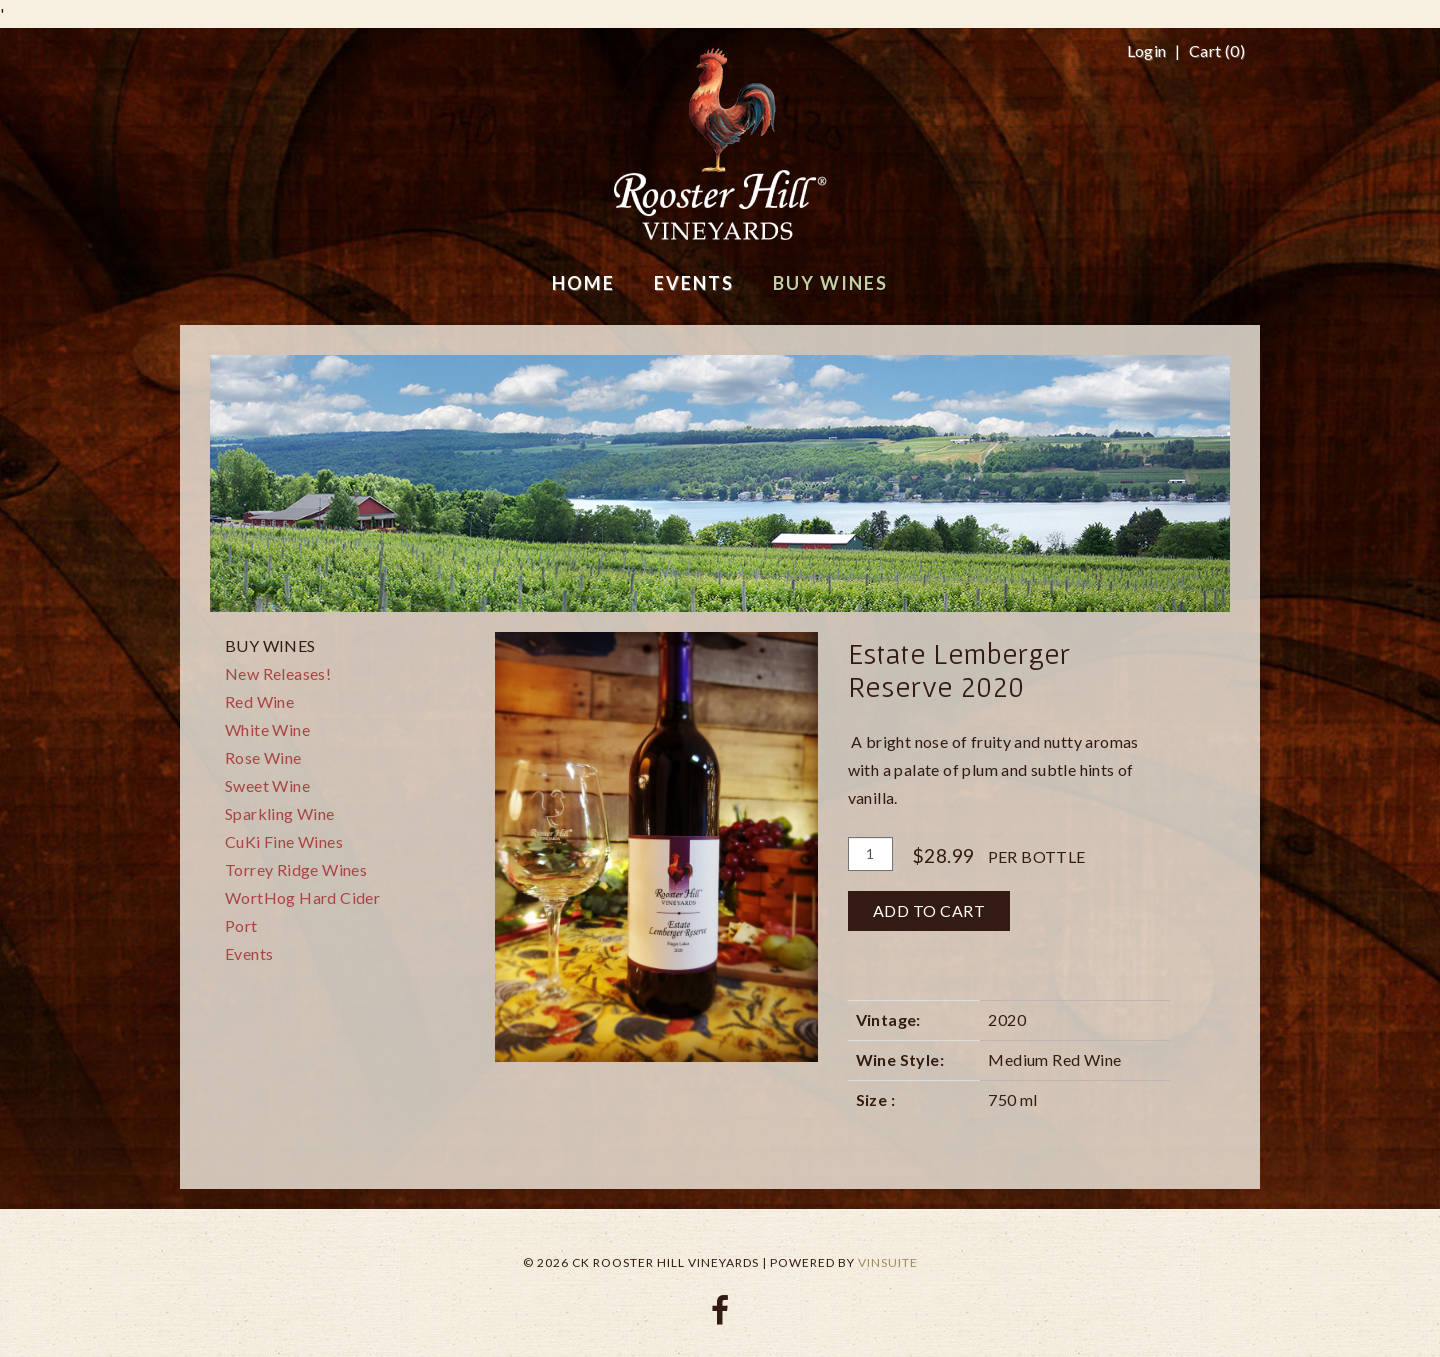 The height and width of the screenshot is (1357, 1440). What do you see at coordinates (267, 785) in the screenshot?
I see `Sweet Wine` at bounding box center [267, 785].